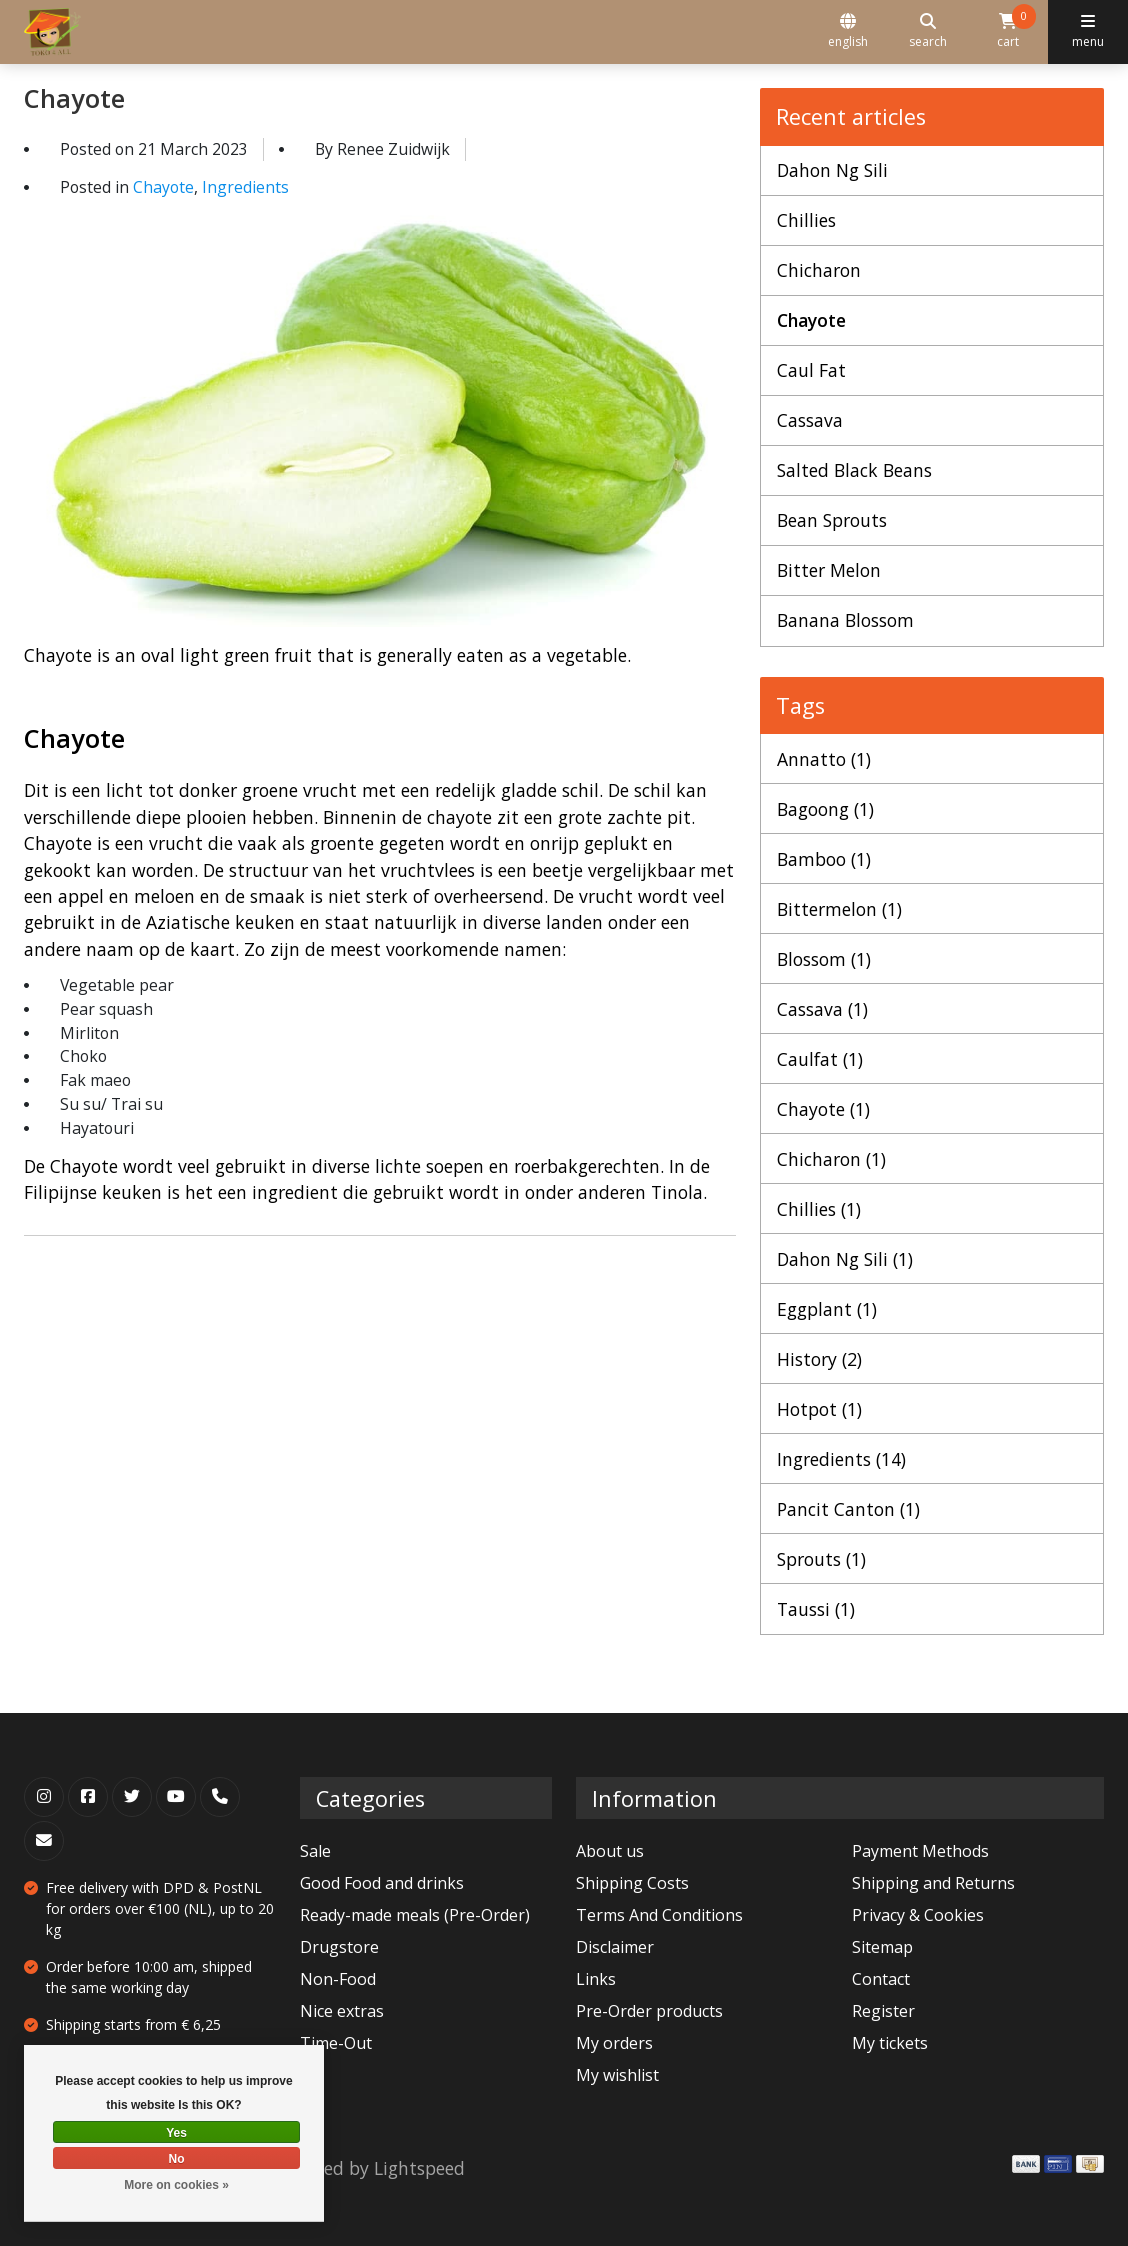  What do you see at coordinates (881, 1979) in the screenshot?
I see `Contact` at bounding box center [881, 1979].